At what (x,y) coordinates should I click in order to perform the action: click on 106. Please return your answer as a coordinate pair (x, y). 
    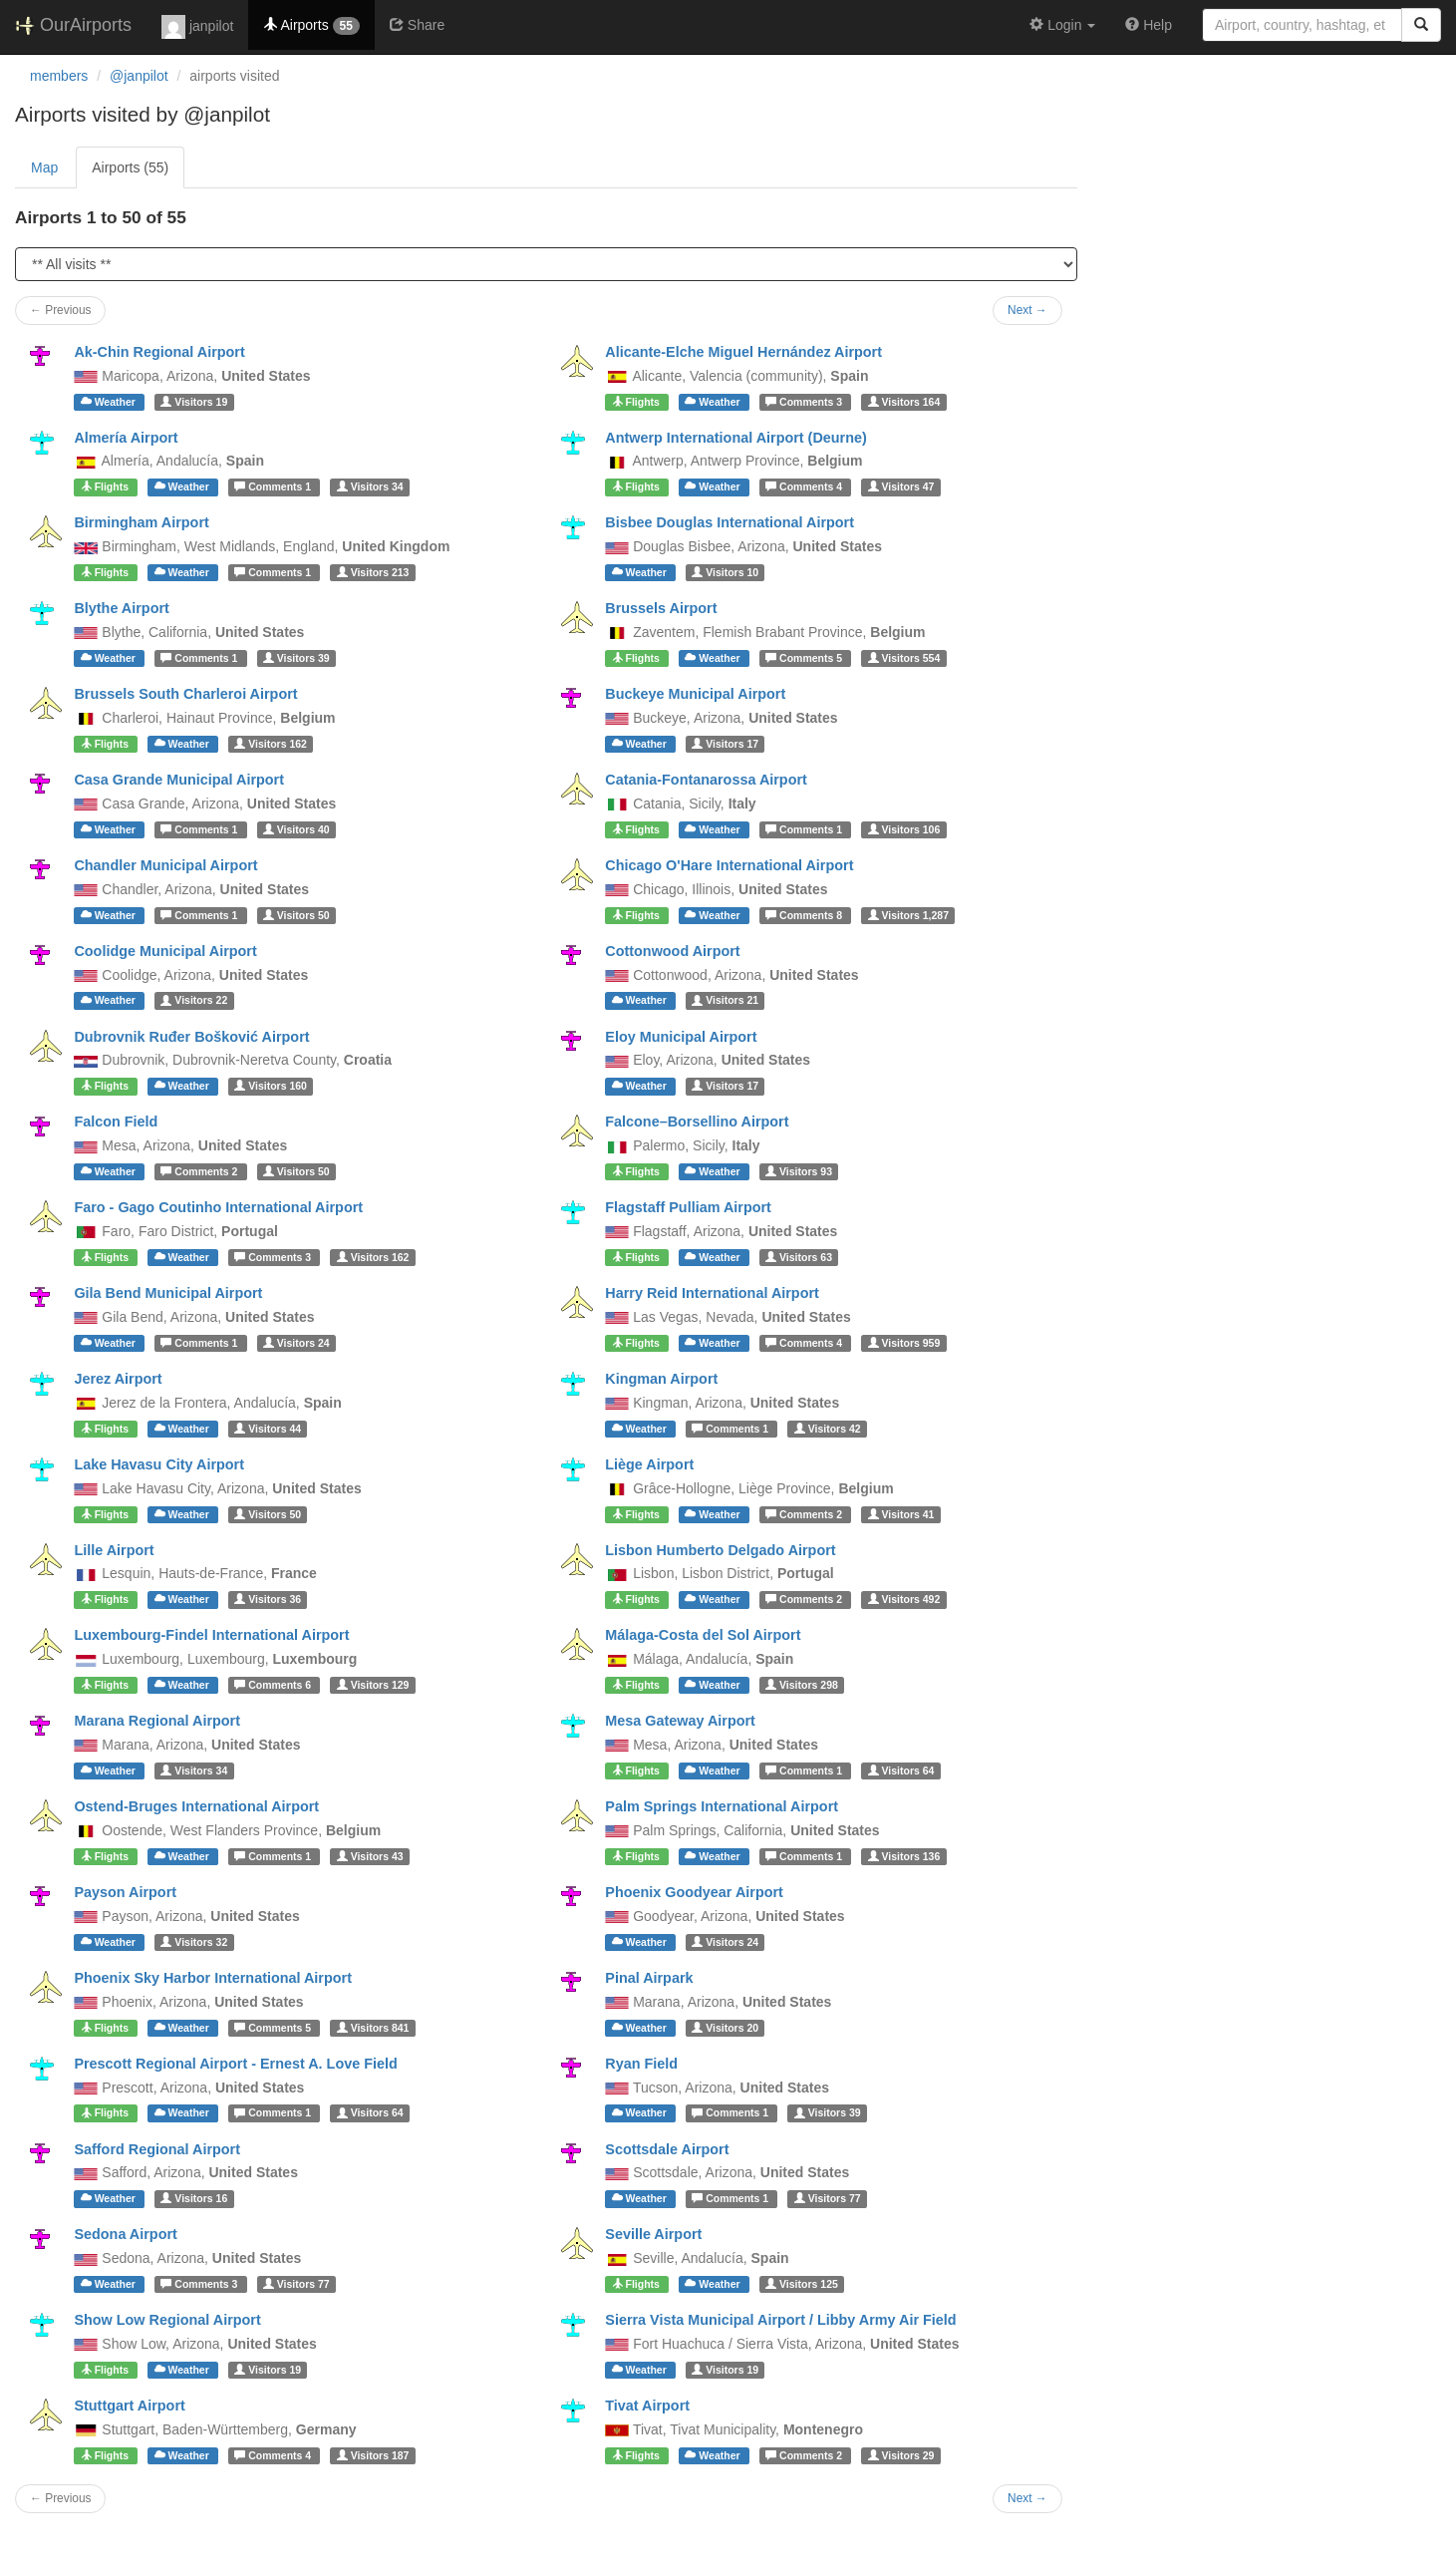
    Looking at the image, I should click on (904, 829).